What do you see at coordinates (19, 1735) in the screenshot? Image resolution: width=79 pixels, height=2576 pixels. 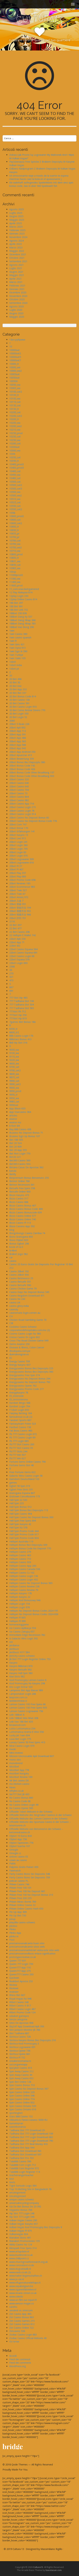 I see `Lucky Jet 1win 694` at bounding box center [19, 1735].